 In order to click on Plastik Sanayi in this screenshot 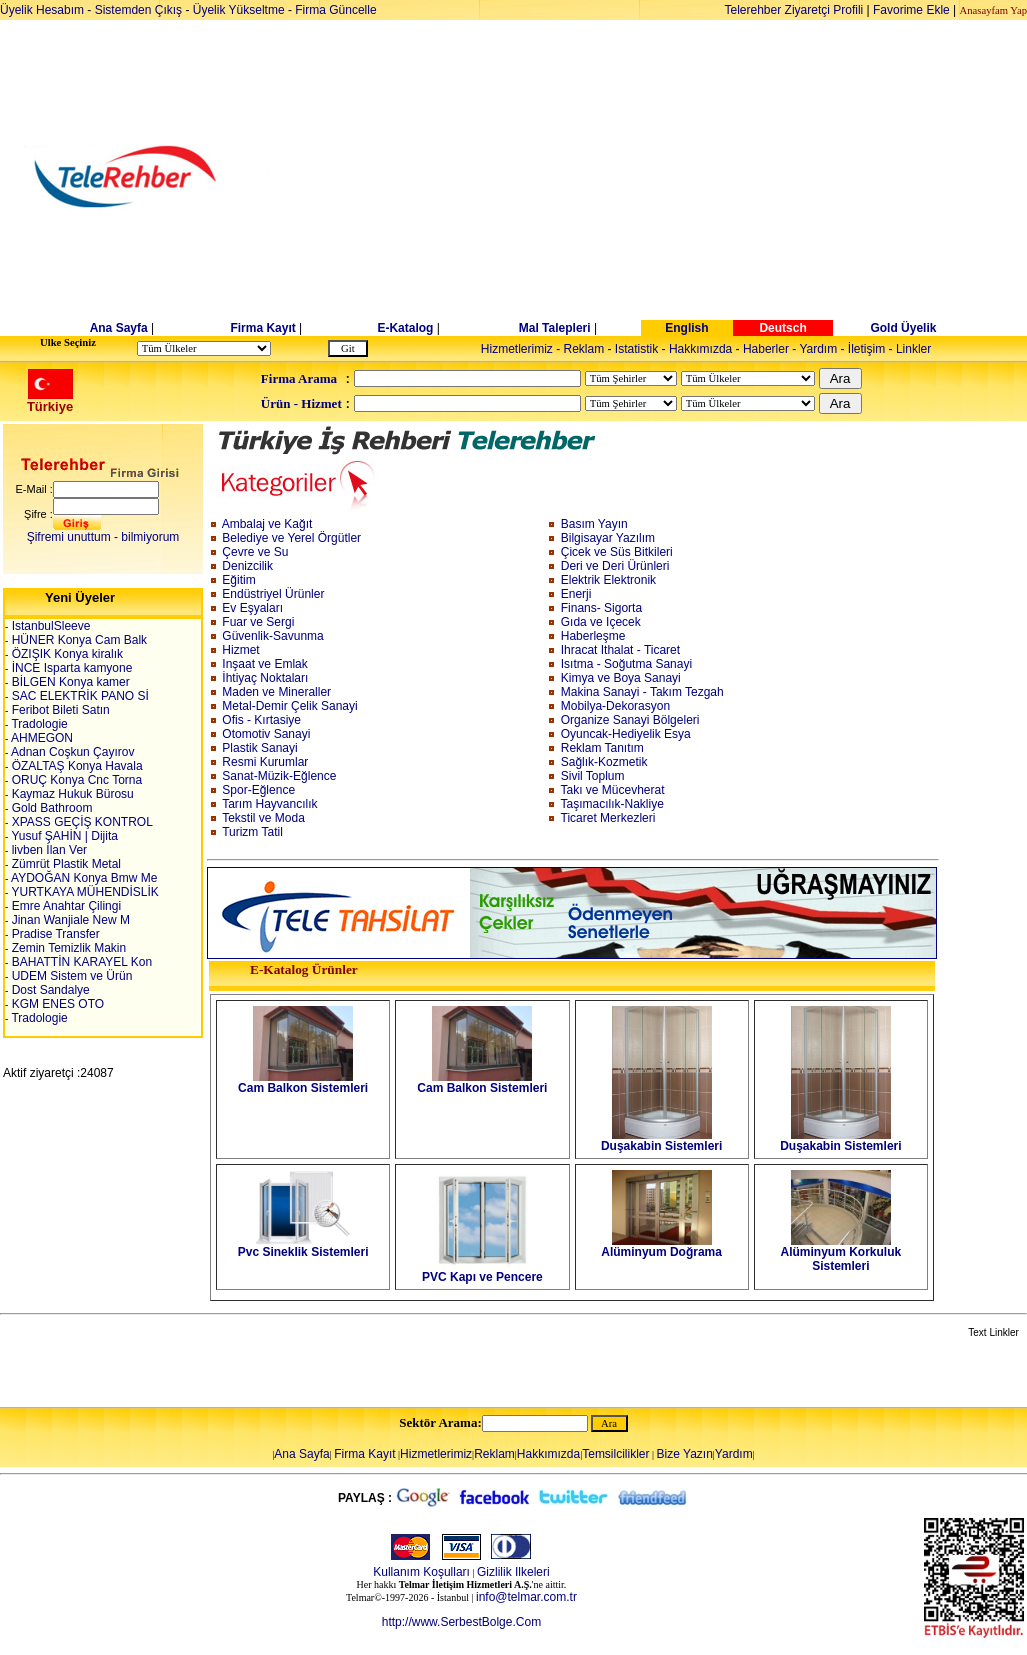, I will do `click(259, 748)`.